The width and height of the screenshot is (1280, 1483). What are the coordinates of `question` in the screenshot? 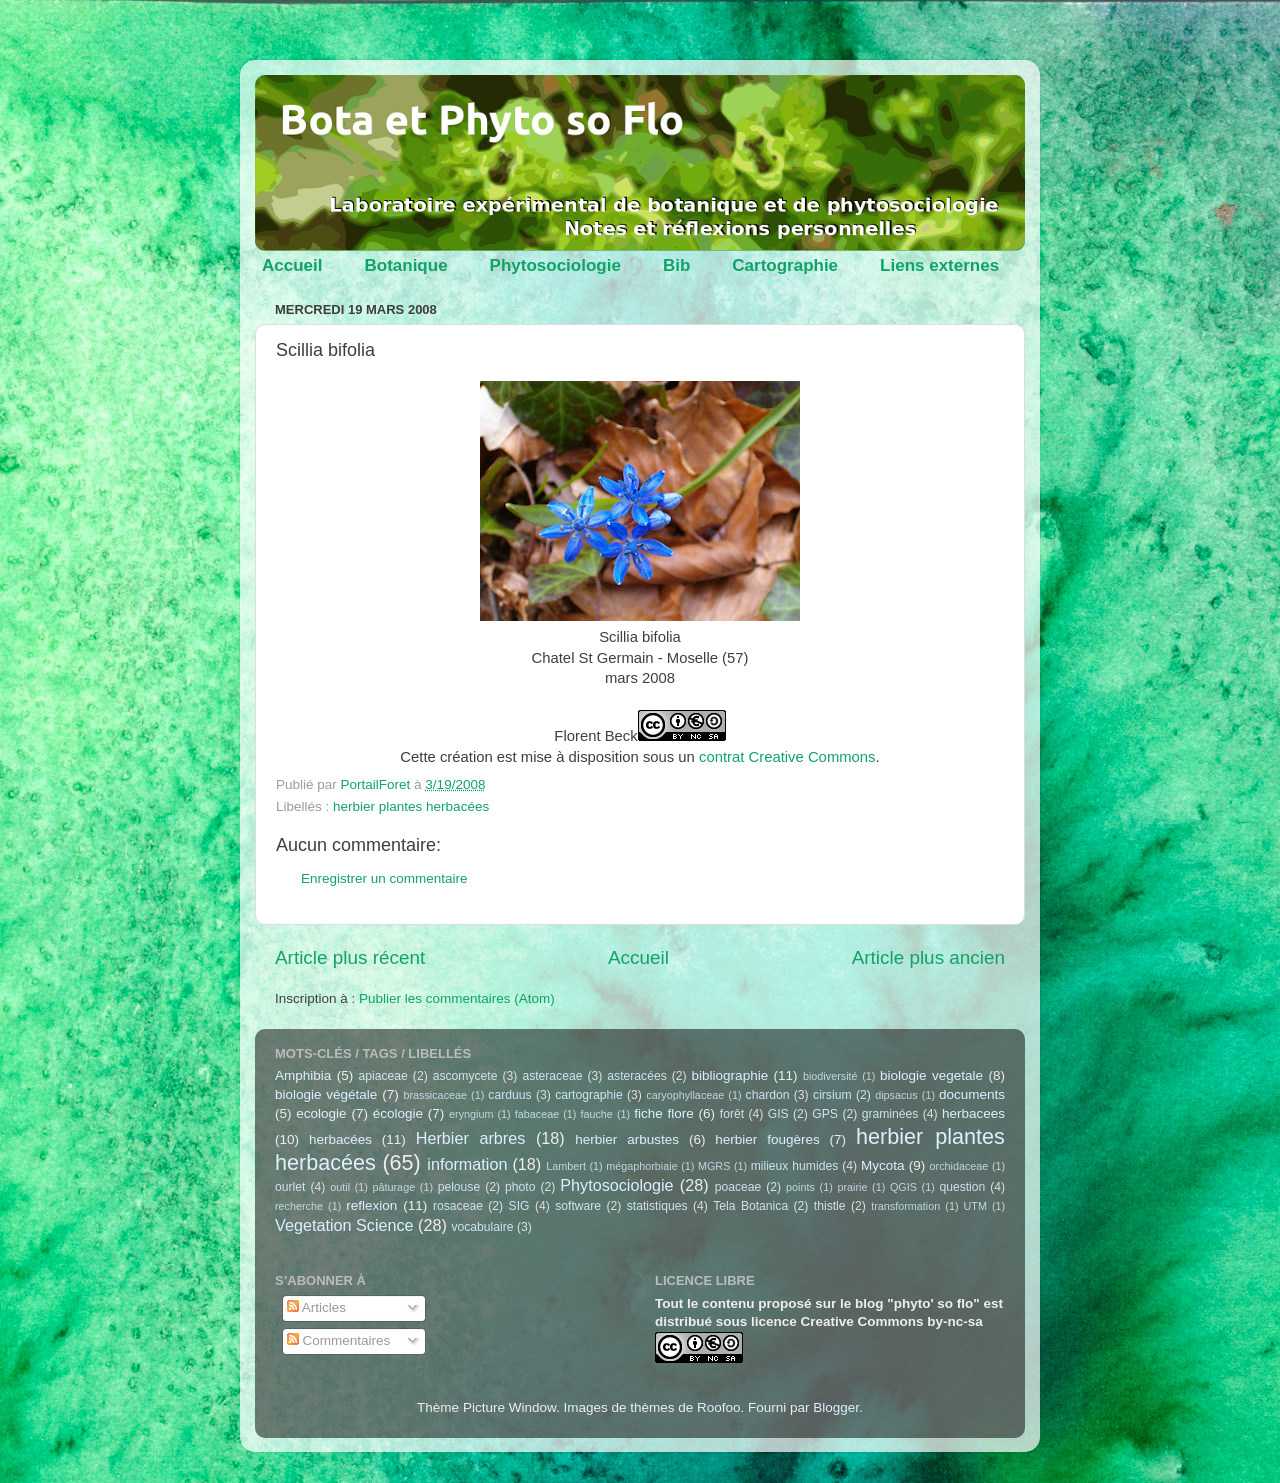 It's located at (962, 1187).